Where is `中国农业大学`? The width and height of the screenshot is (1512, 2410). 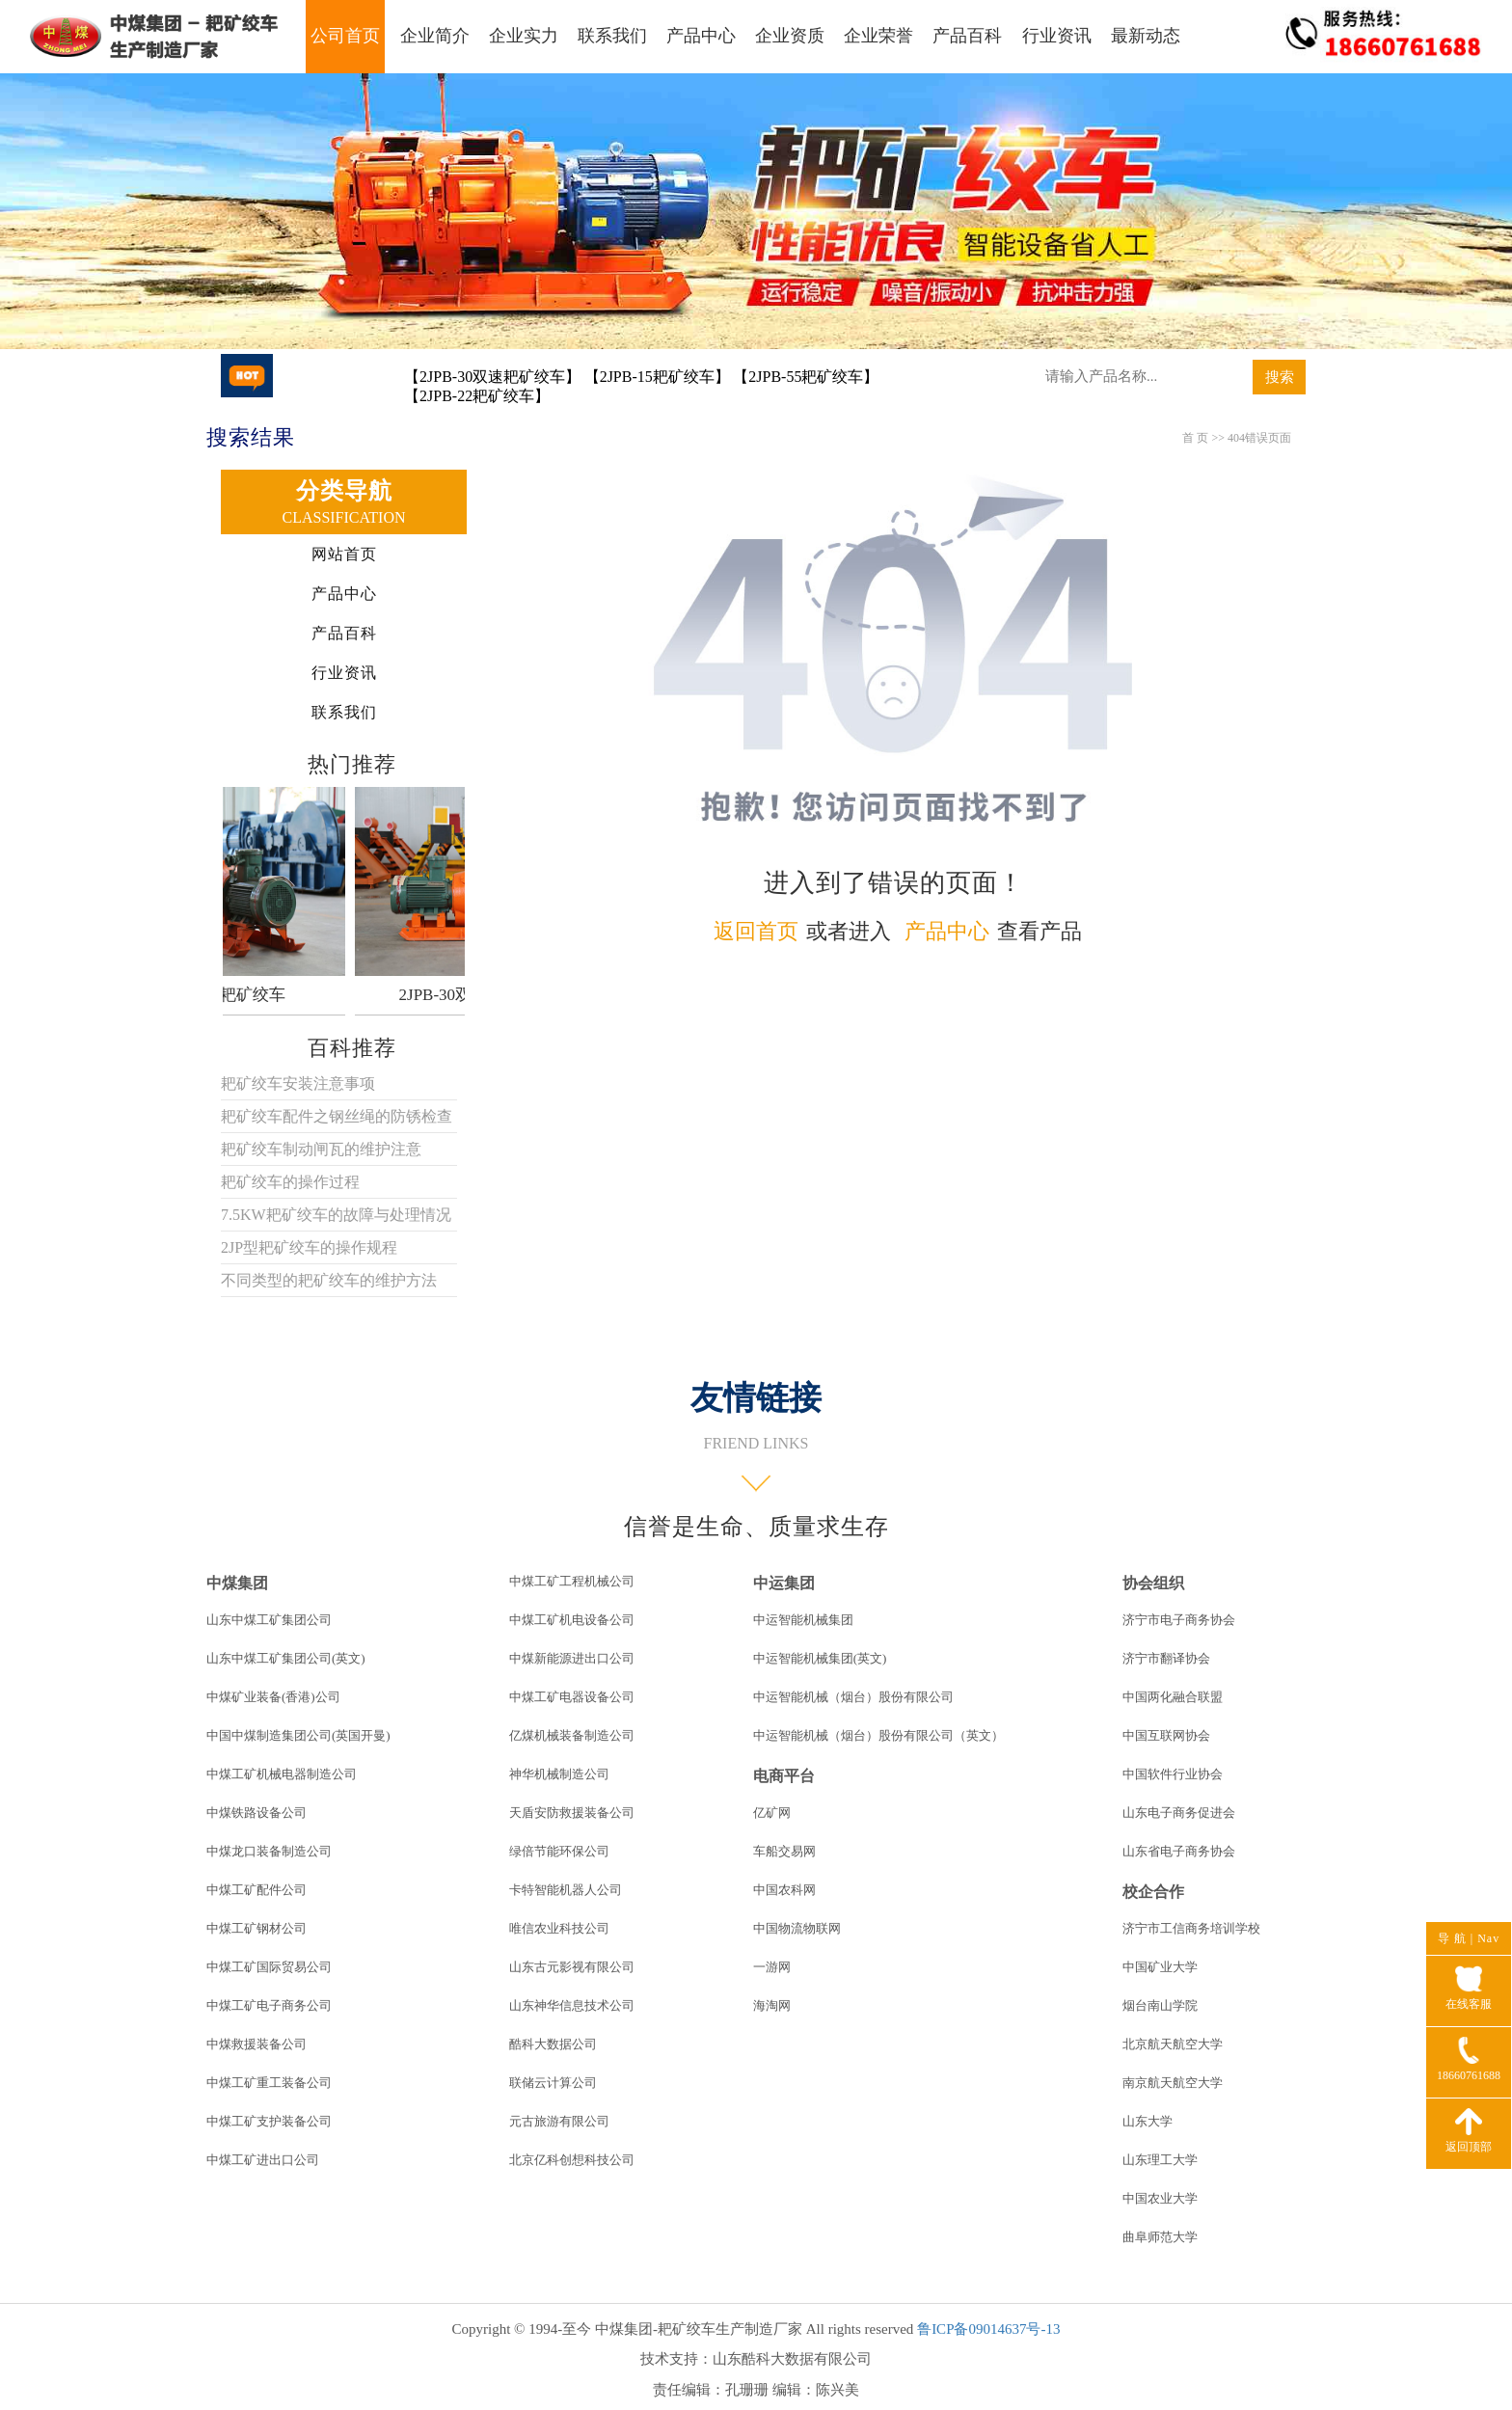 中国农业大学 is located at coordinates (1160, 2198).